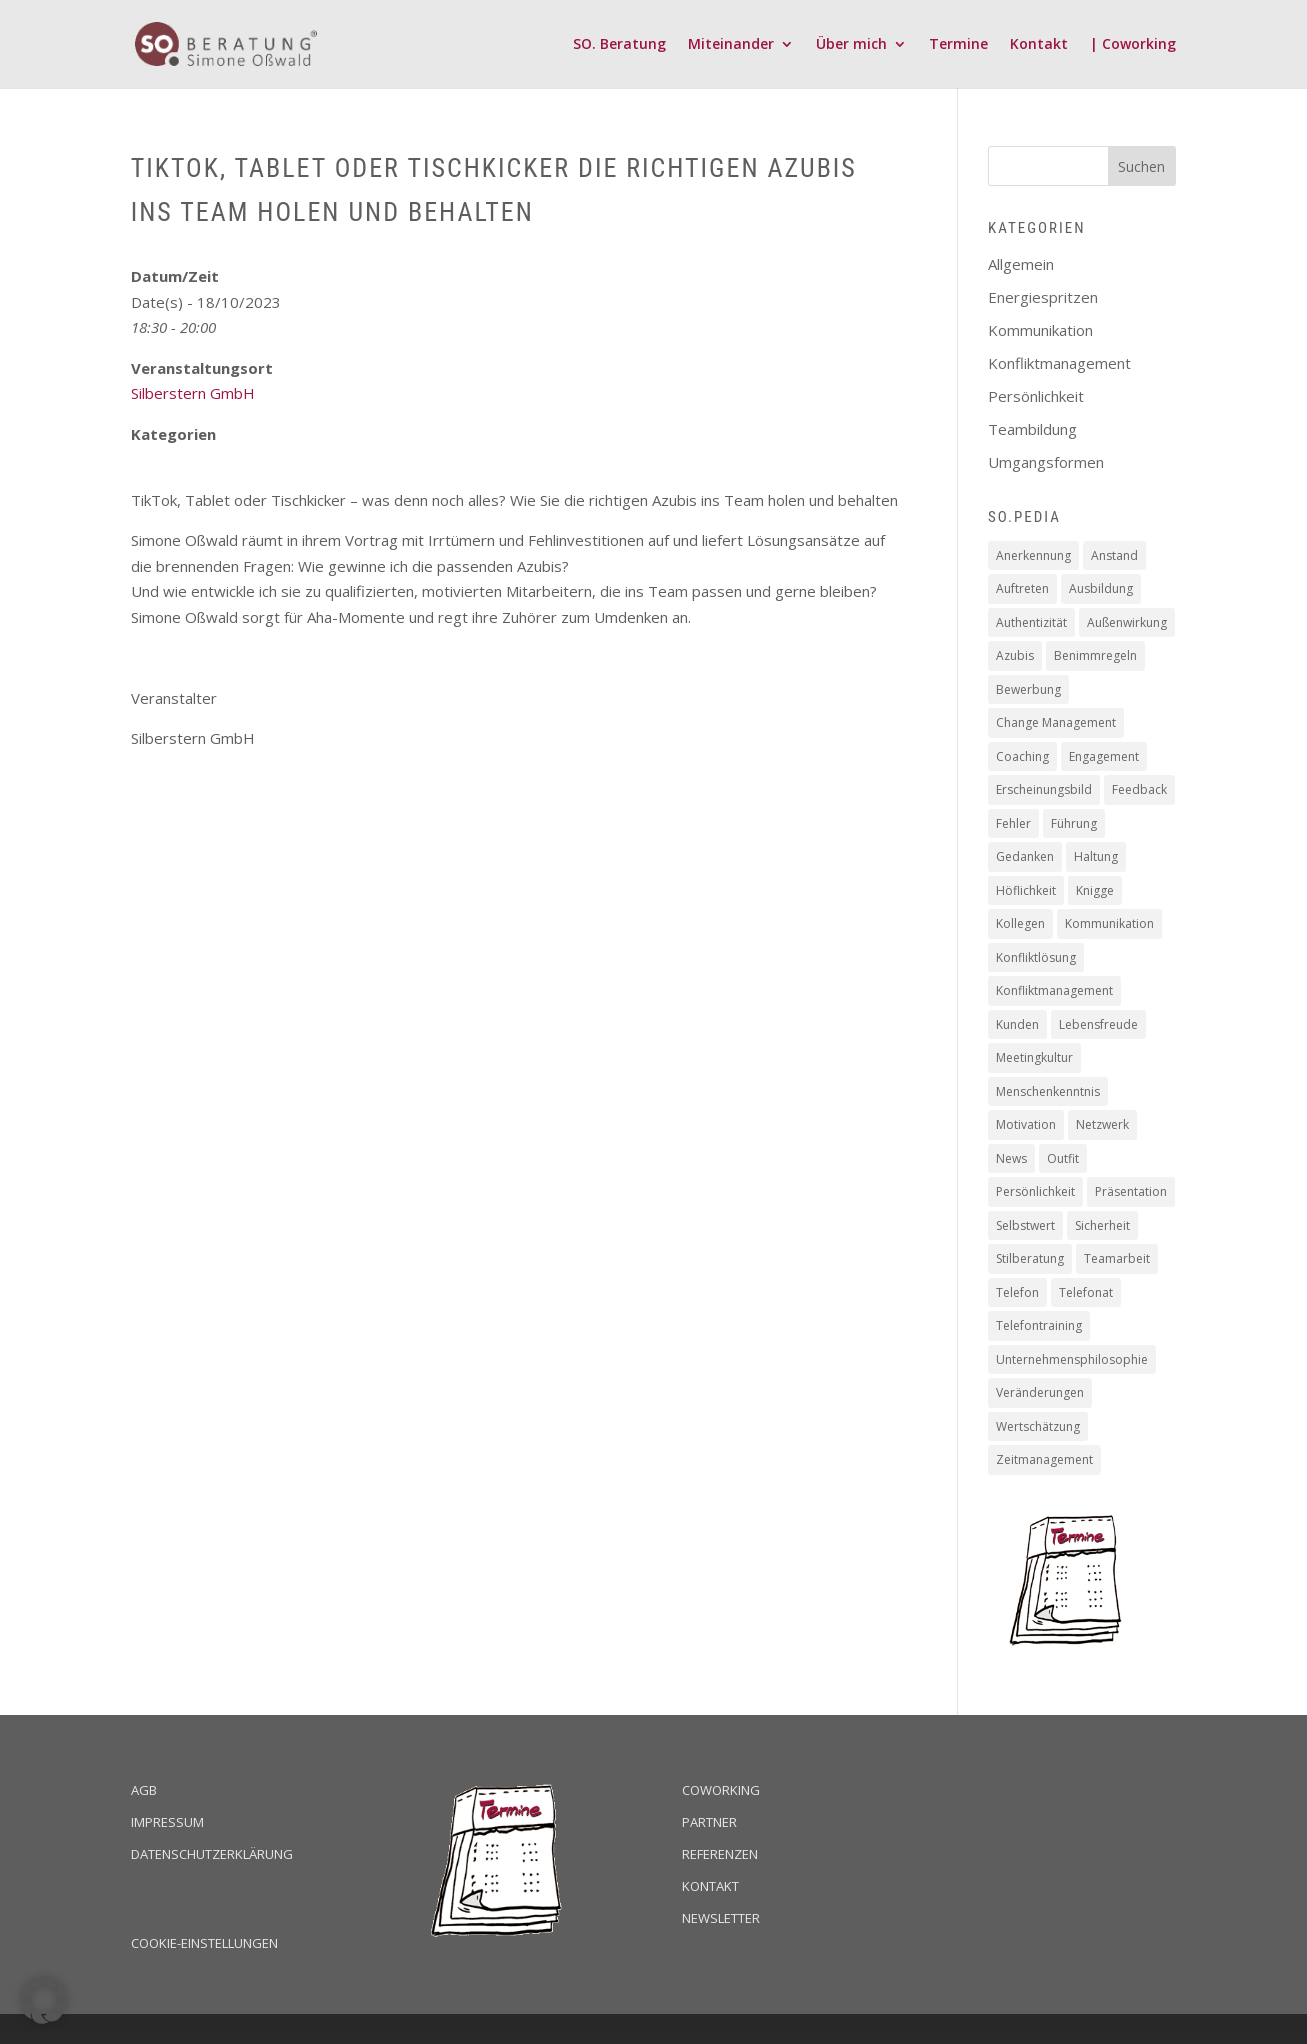 The width and height of the screenshot is (1307, 2044). I want to click on Persönlichkeit, so click(1036, 396).